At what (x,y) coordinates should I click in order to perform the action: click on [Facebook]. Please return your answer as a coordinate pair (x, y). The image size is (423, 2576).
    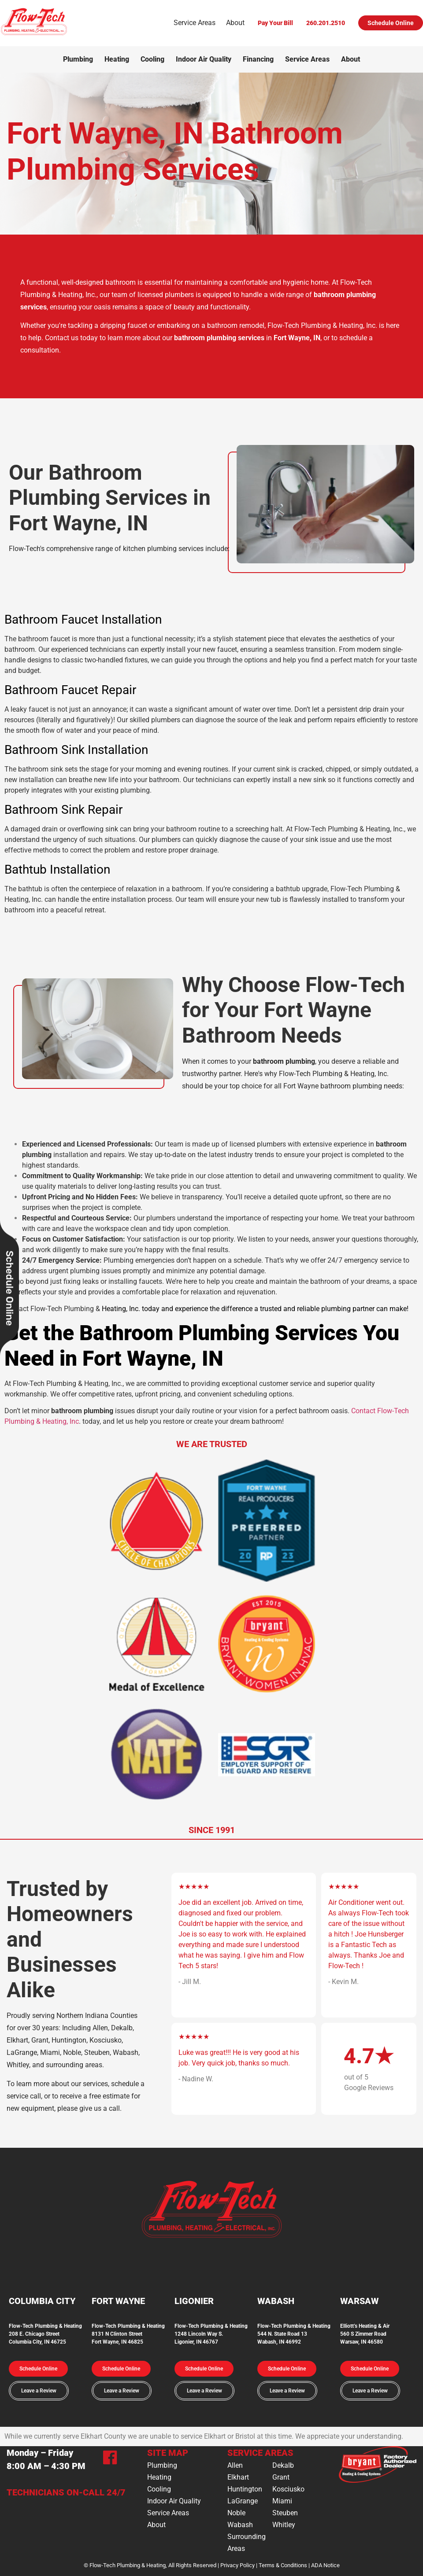
    Looking at the image, I should click on (110, 2459).